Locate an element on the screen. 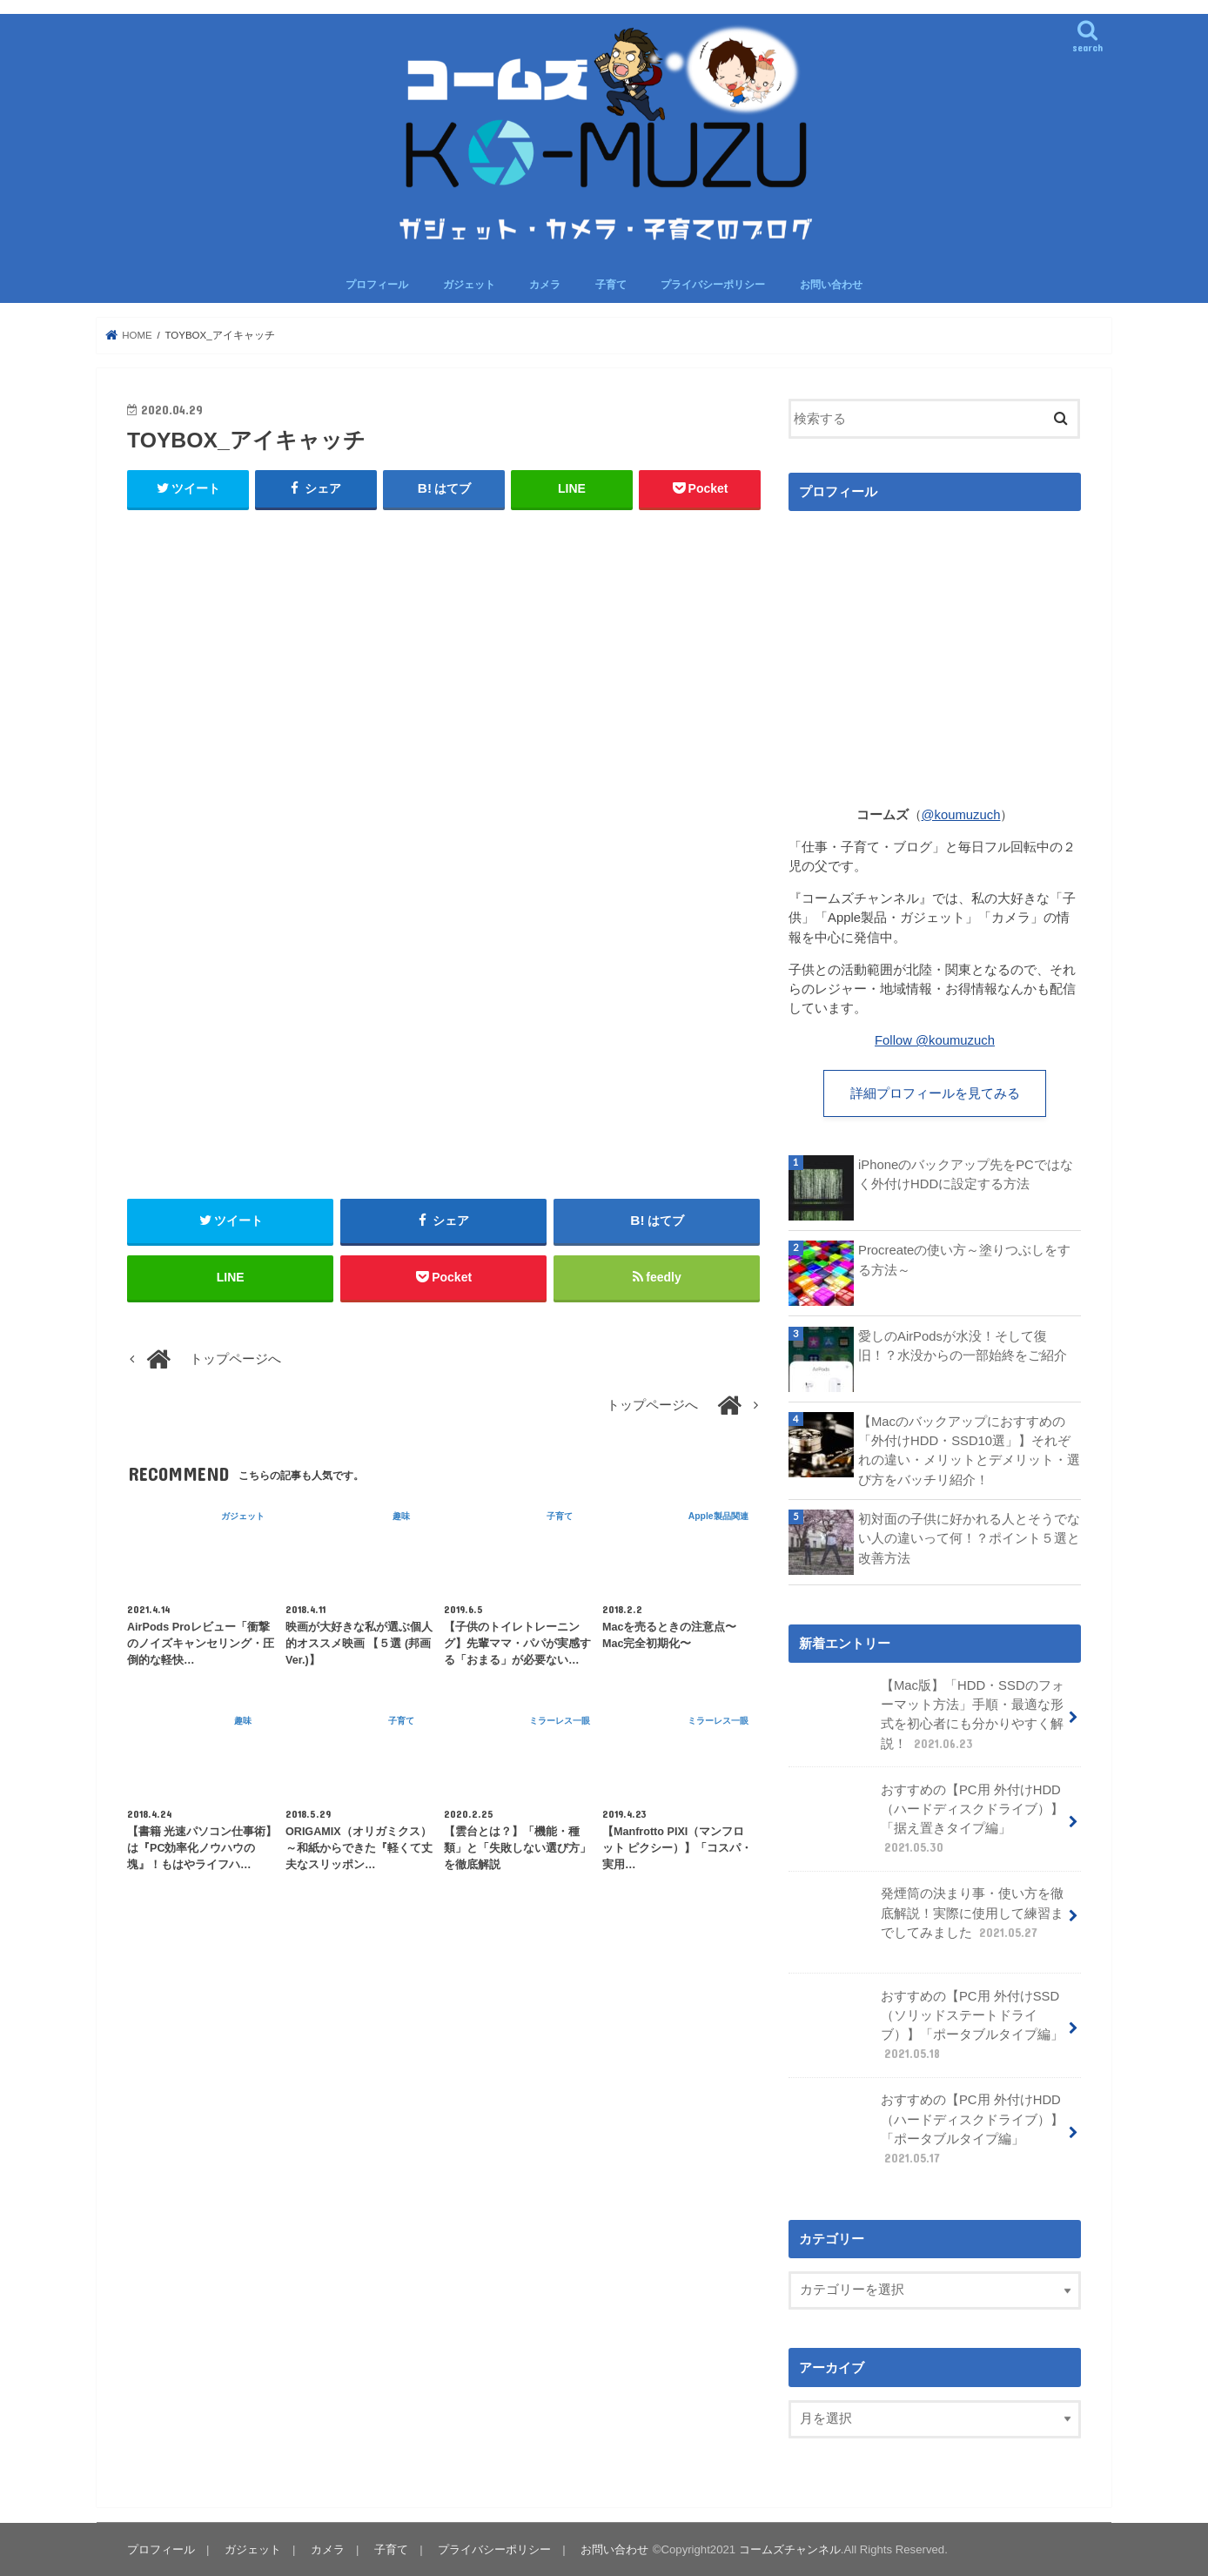 This screenshot has width=1208, height=2576. [Advertisement] is located at coordinates (444, 698).